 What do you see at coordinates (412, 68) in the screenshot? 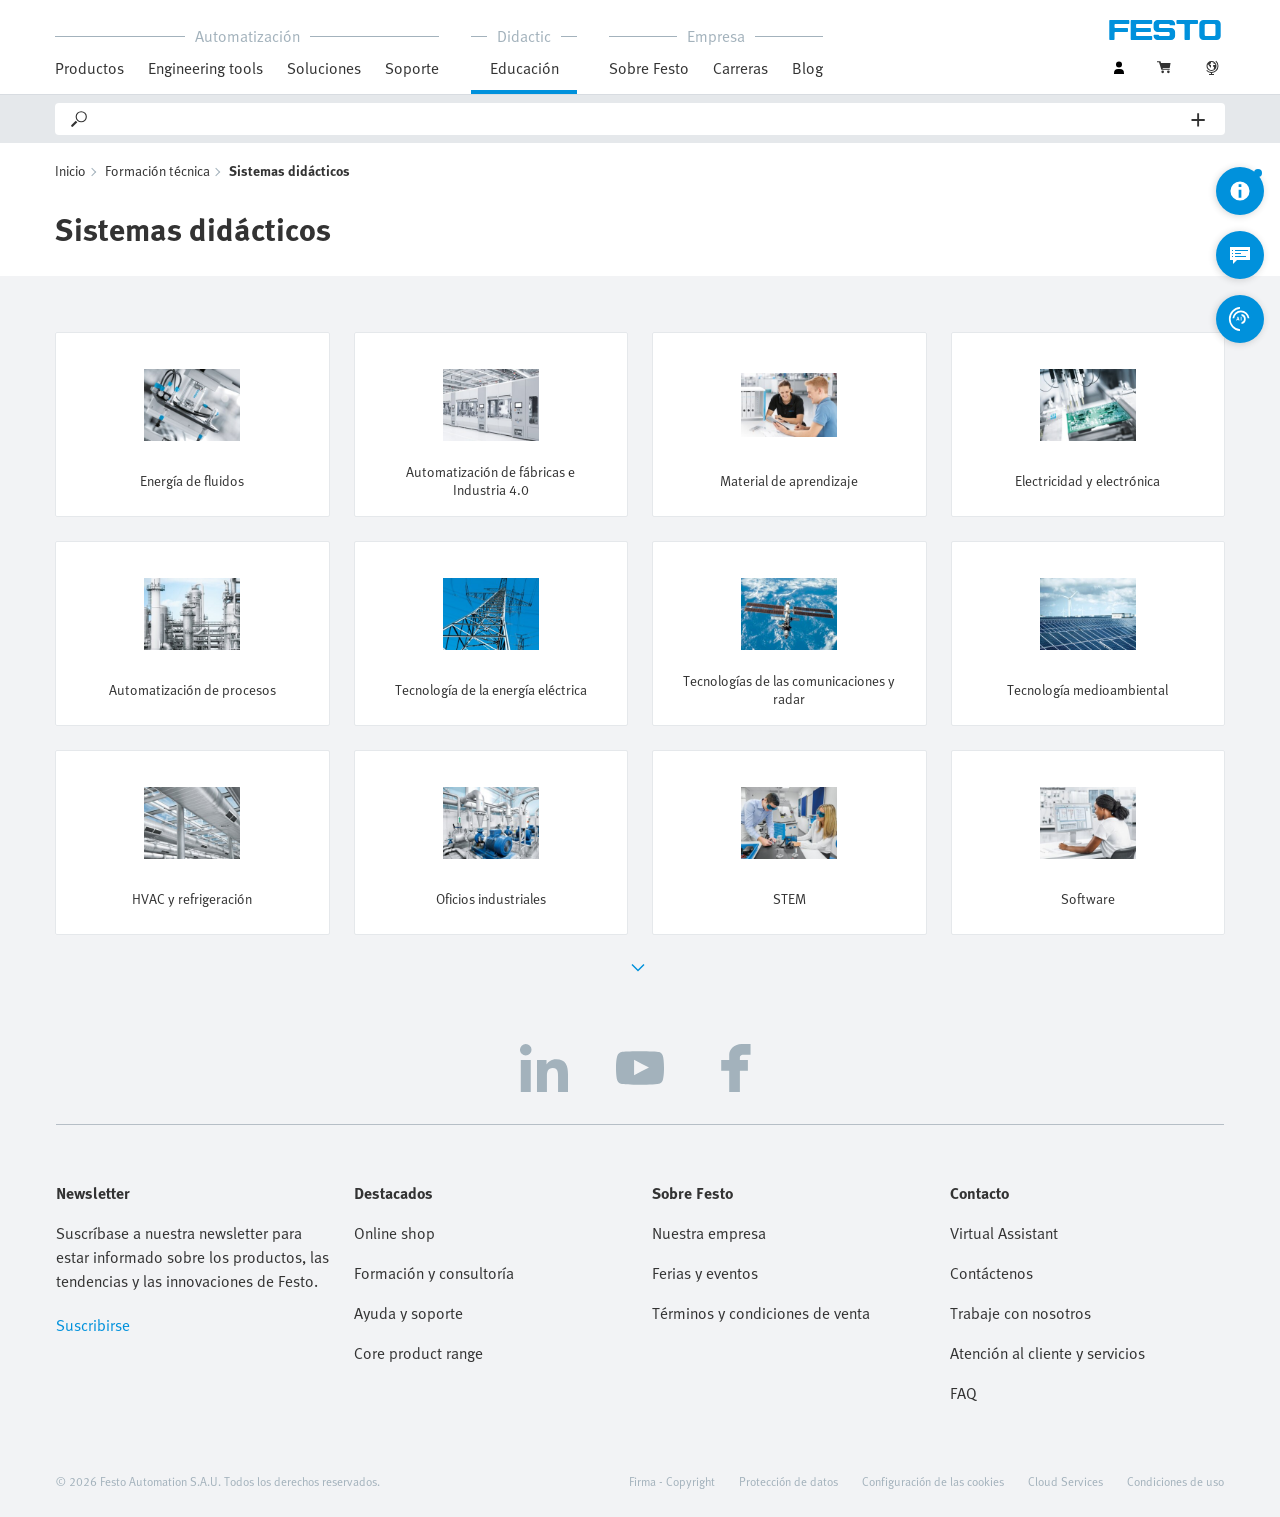
I see `Soporte` at bounding box center [412, 68].